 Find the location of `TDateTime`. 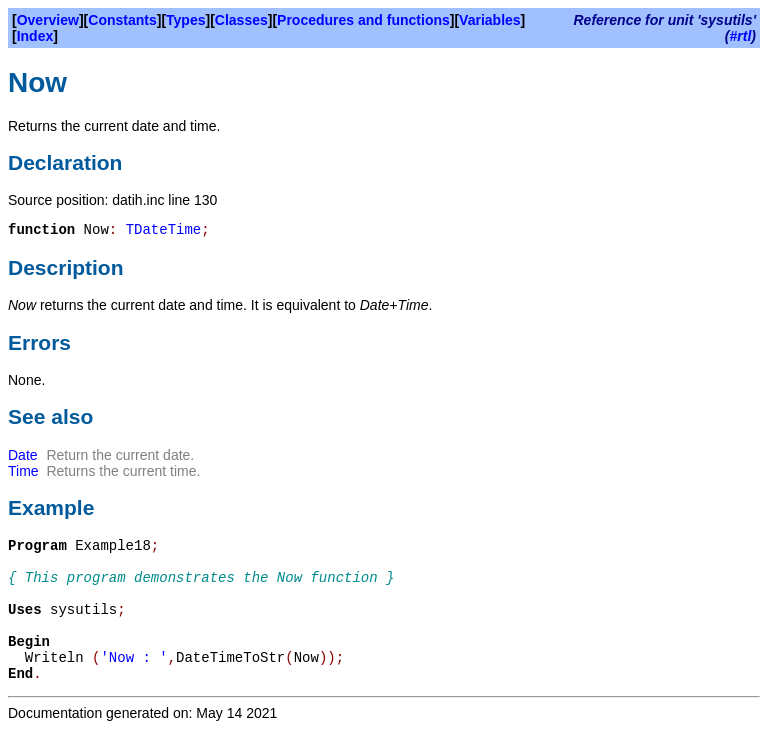

TDateTime is located at coordinates (164, 230).